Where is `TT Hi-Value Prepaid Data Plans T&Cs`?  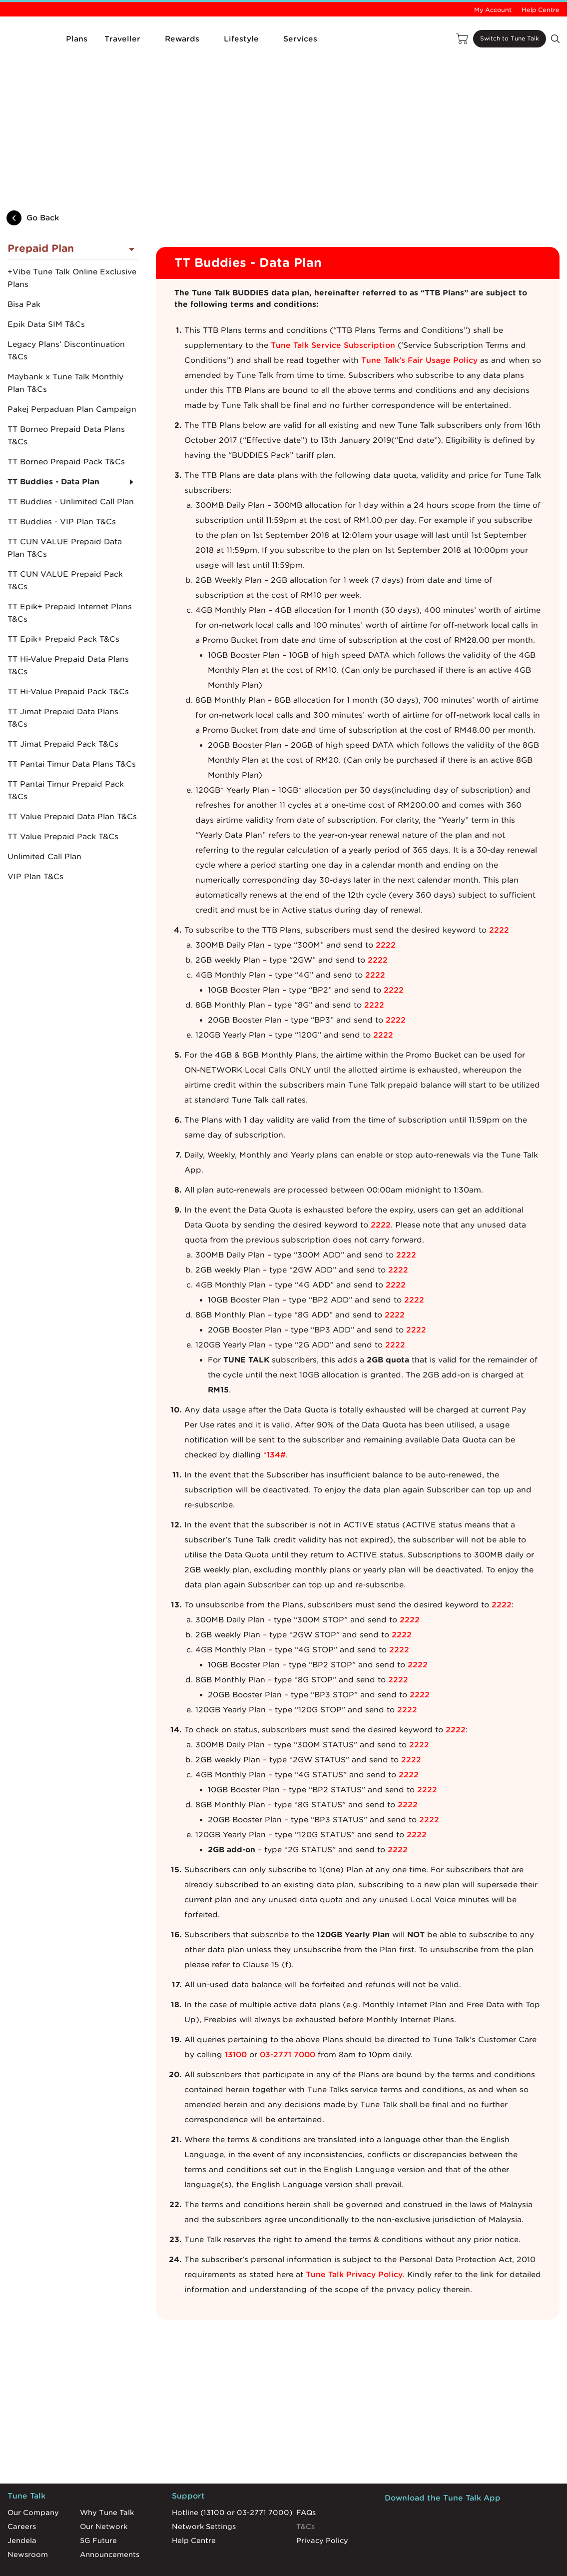
TT Hi-Value Prepaid Data Plans T&Cs is located at coordinates (68, 618).